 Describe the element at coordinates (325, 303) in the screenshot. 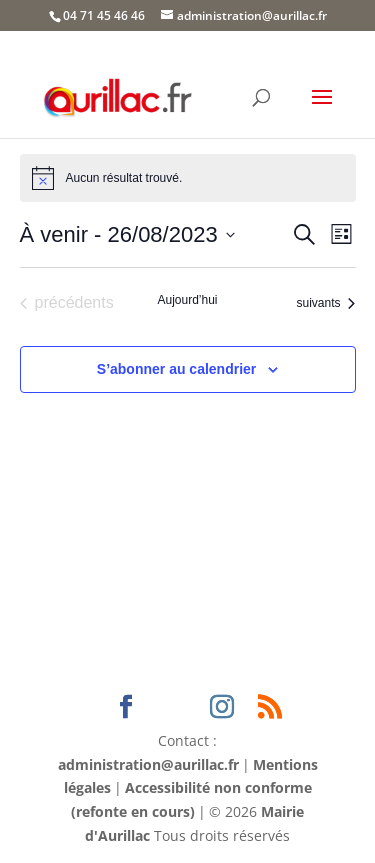

I see `[Évènements suivants]` at that location.